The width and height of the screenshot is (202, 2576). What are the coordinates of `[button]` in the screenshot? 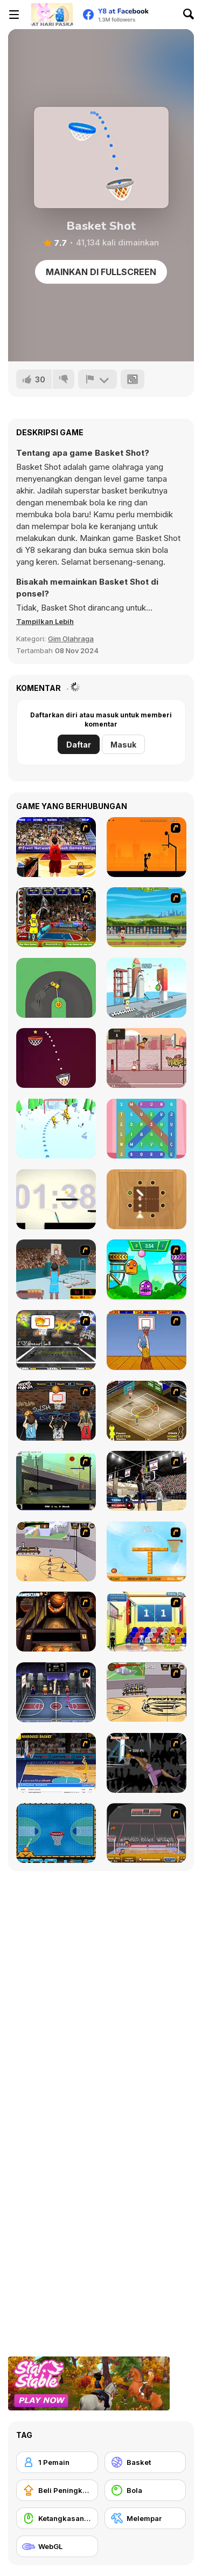 It's located at (45, 621).